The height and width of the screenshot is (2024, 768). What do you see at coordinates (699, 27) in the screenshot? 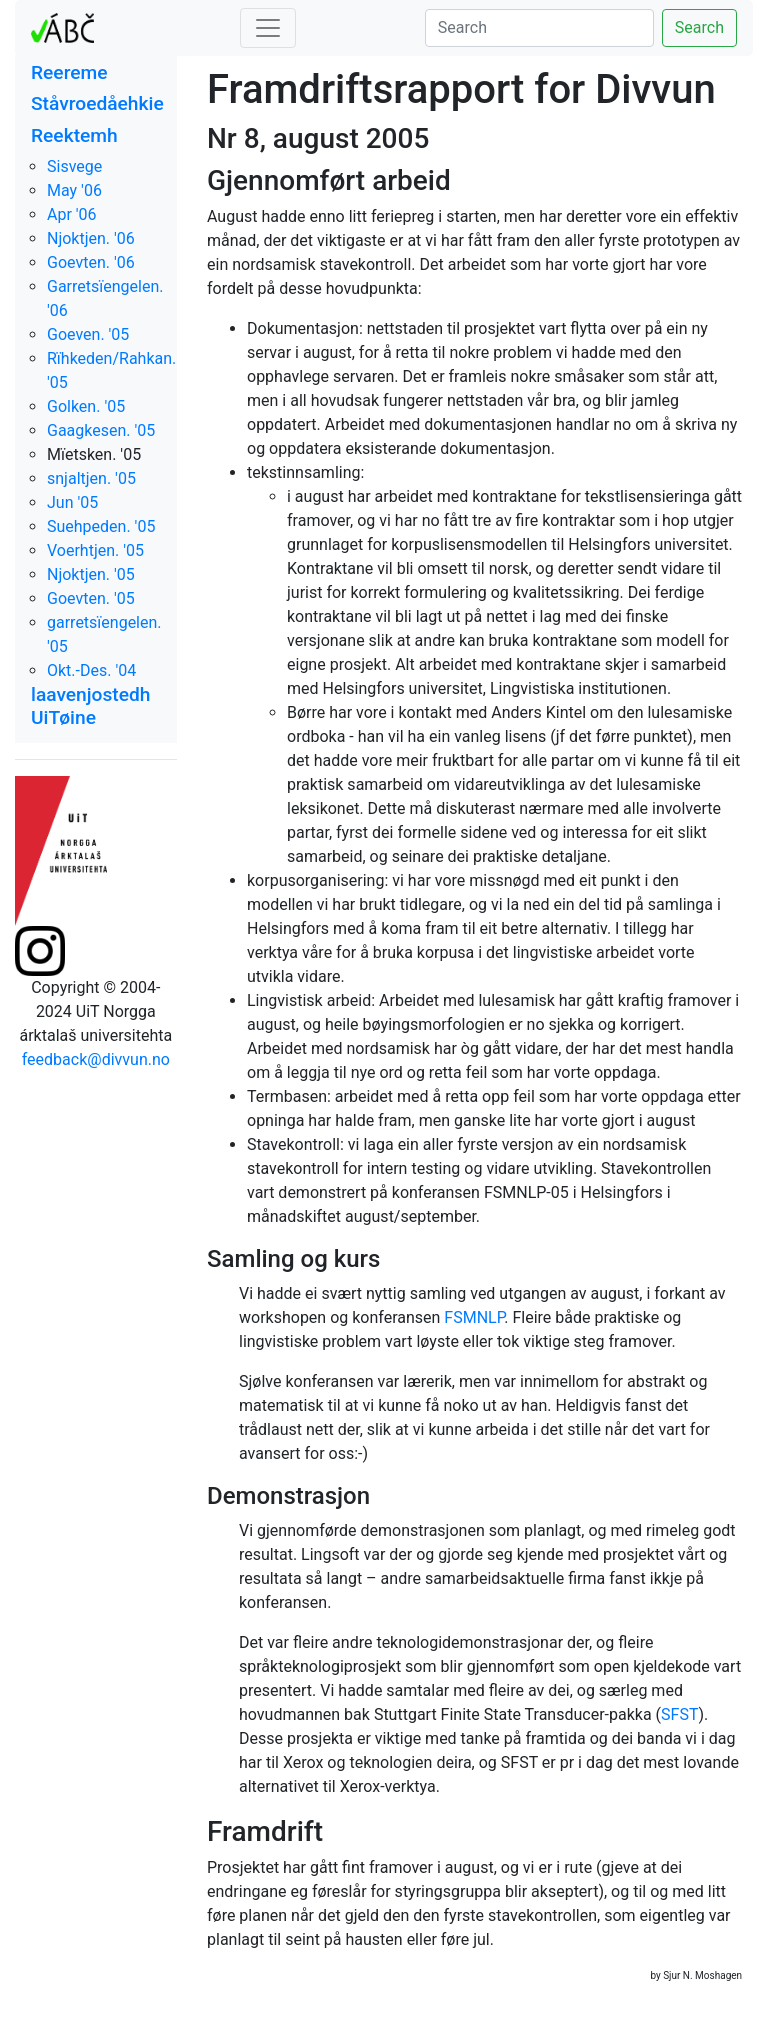
I see `Search` at bounding box center [699, 27].